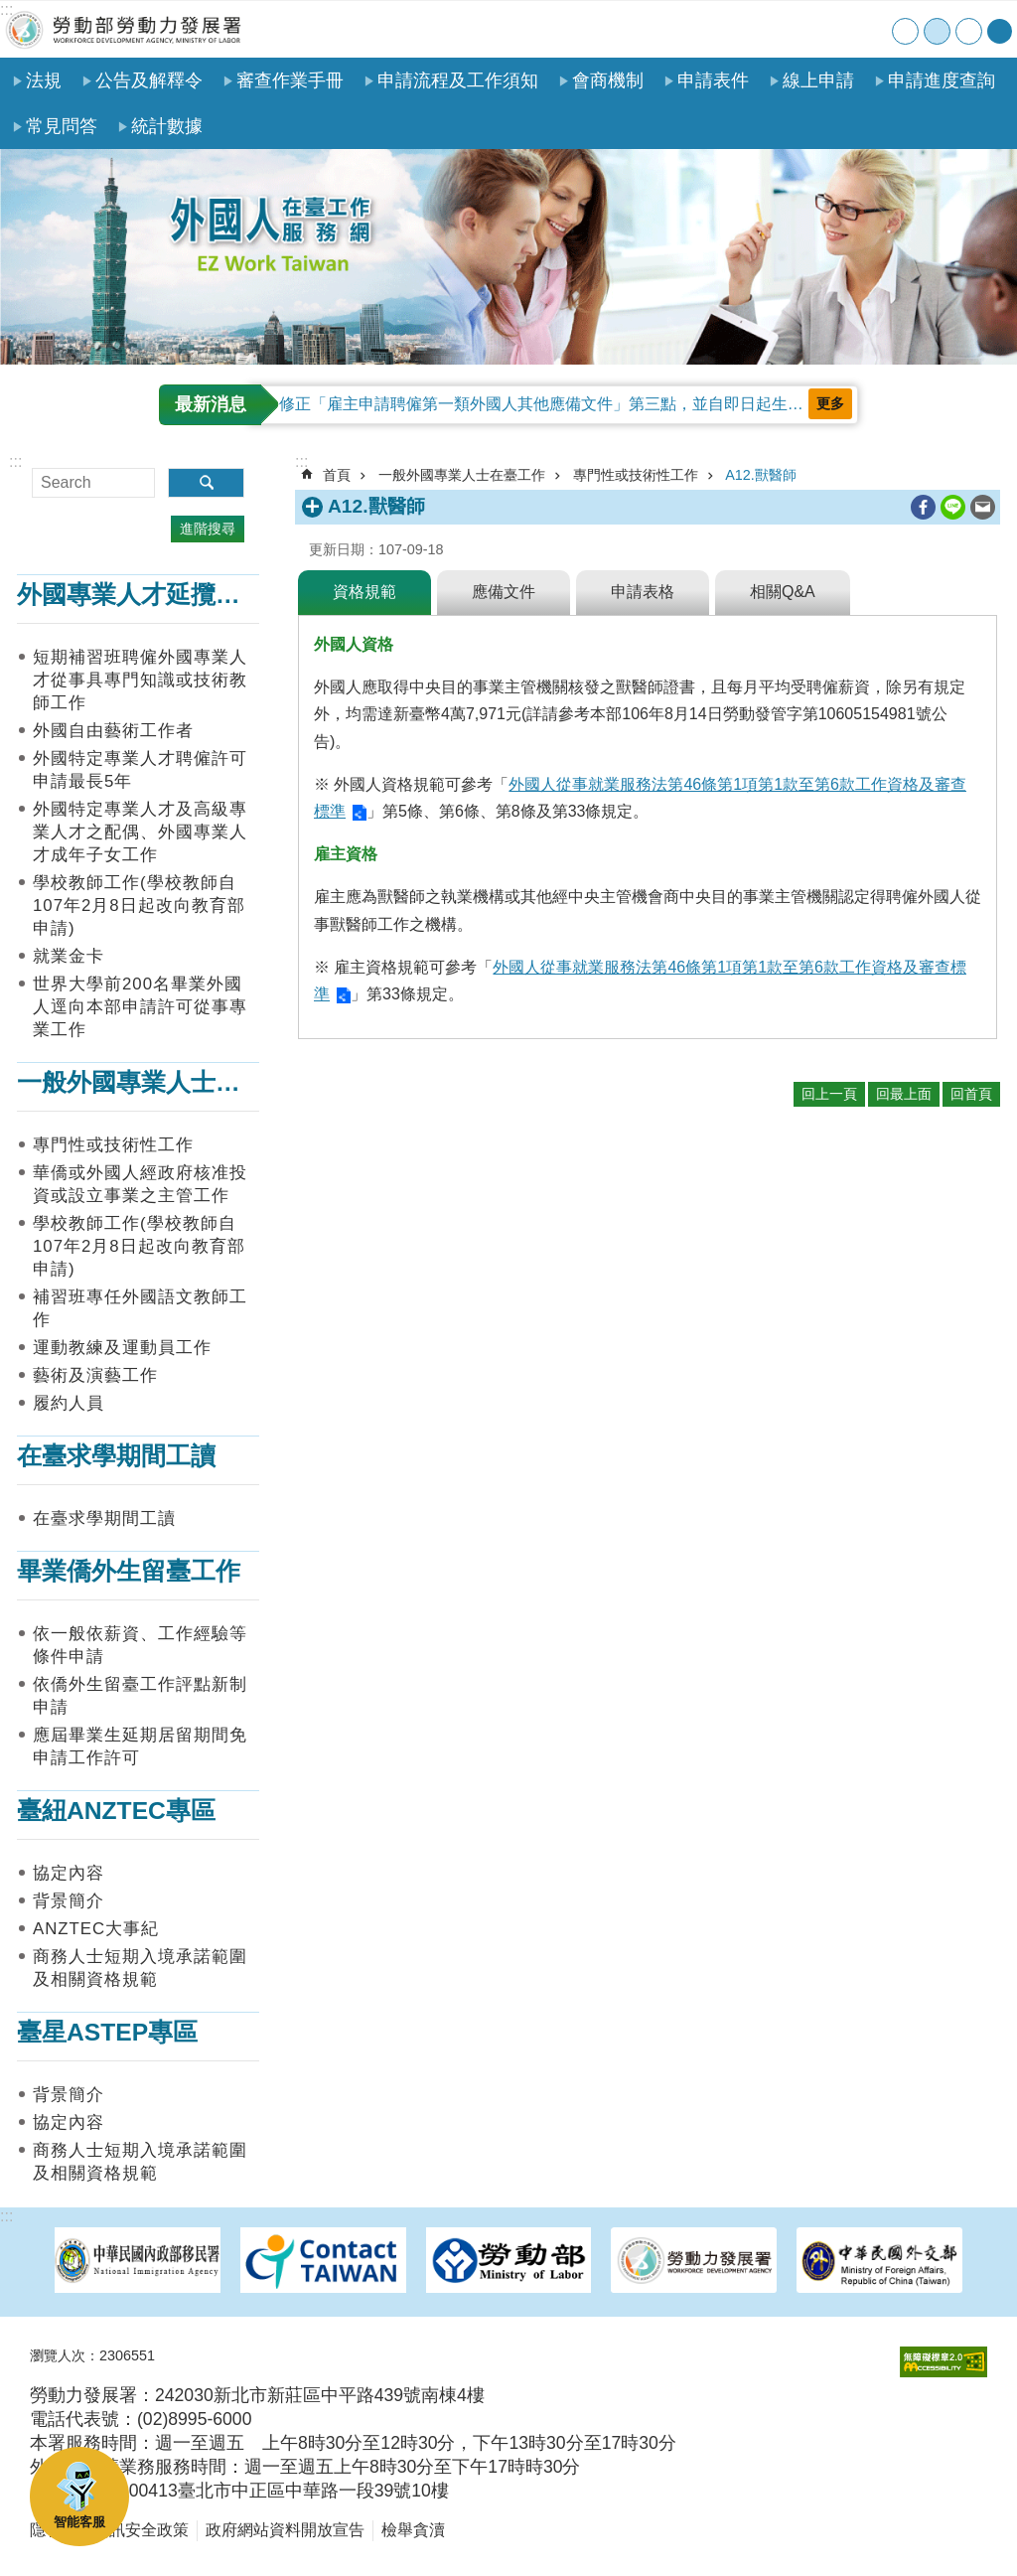 The image size is (1017, 2576). What do you see at coordinates (68, 1901) in the screenshot?
I see `背景簡介` at bounding box center [68, 1901].